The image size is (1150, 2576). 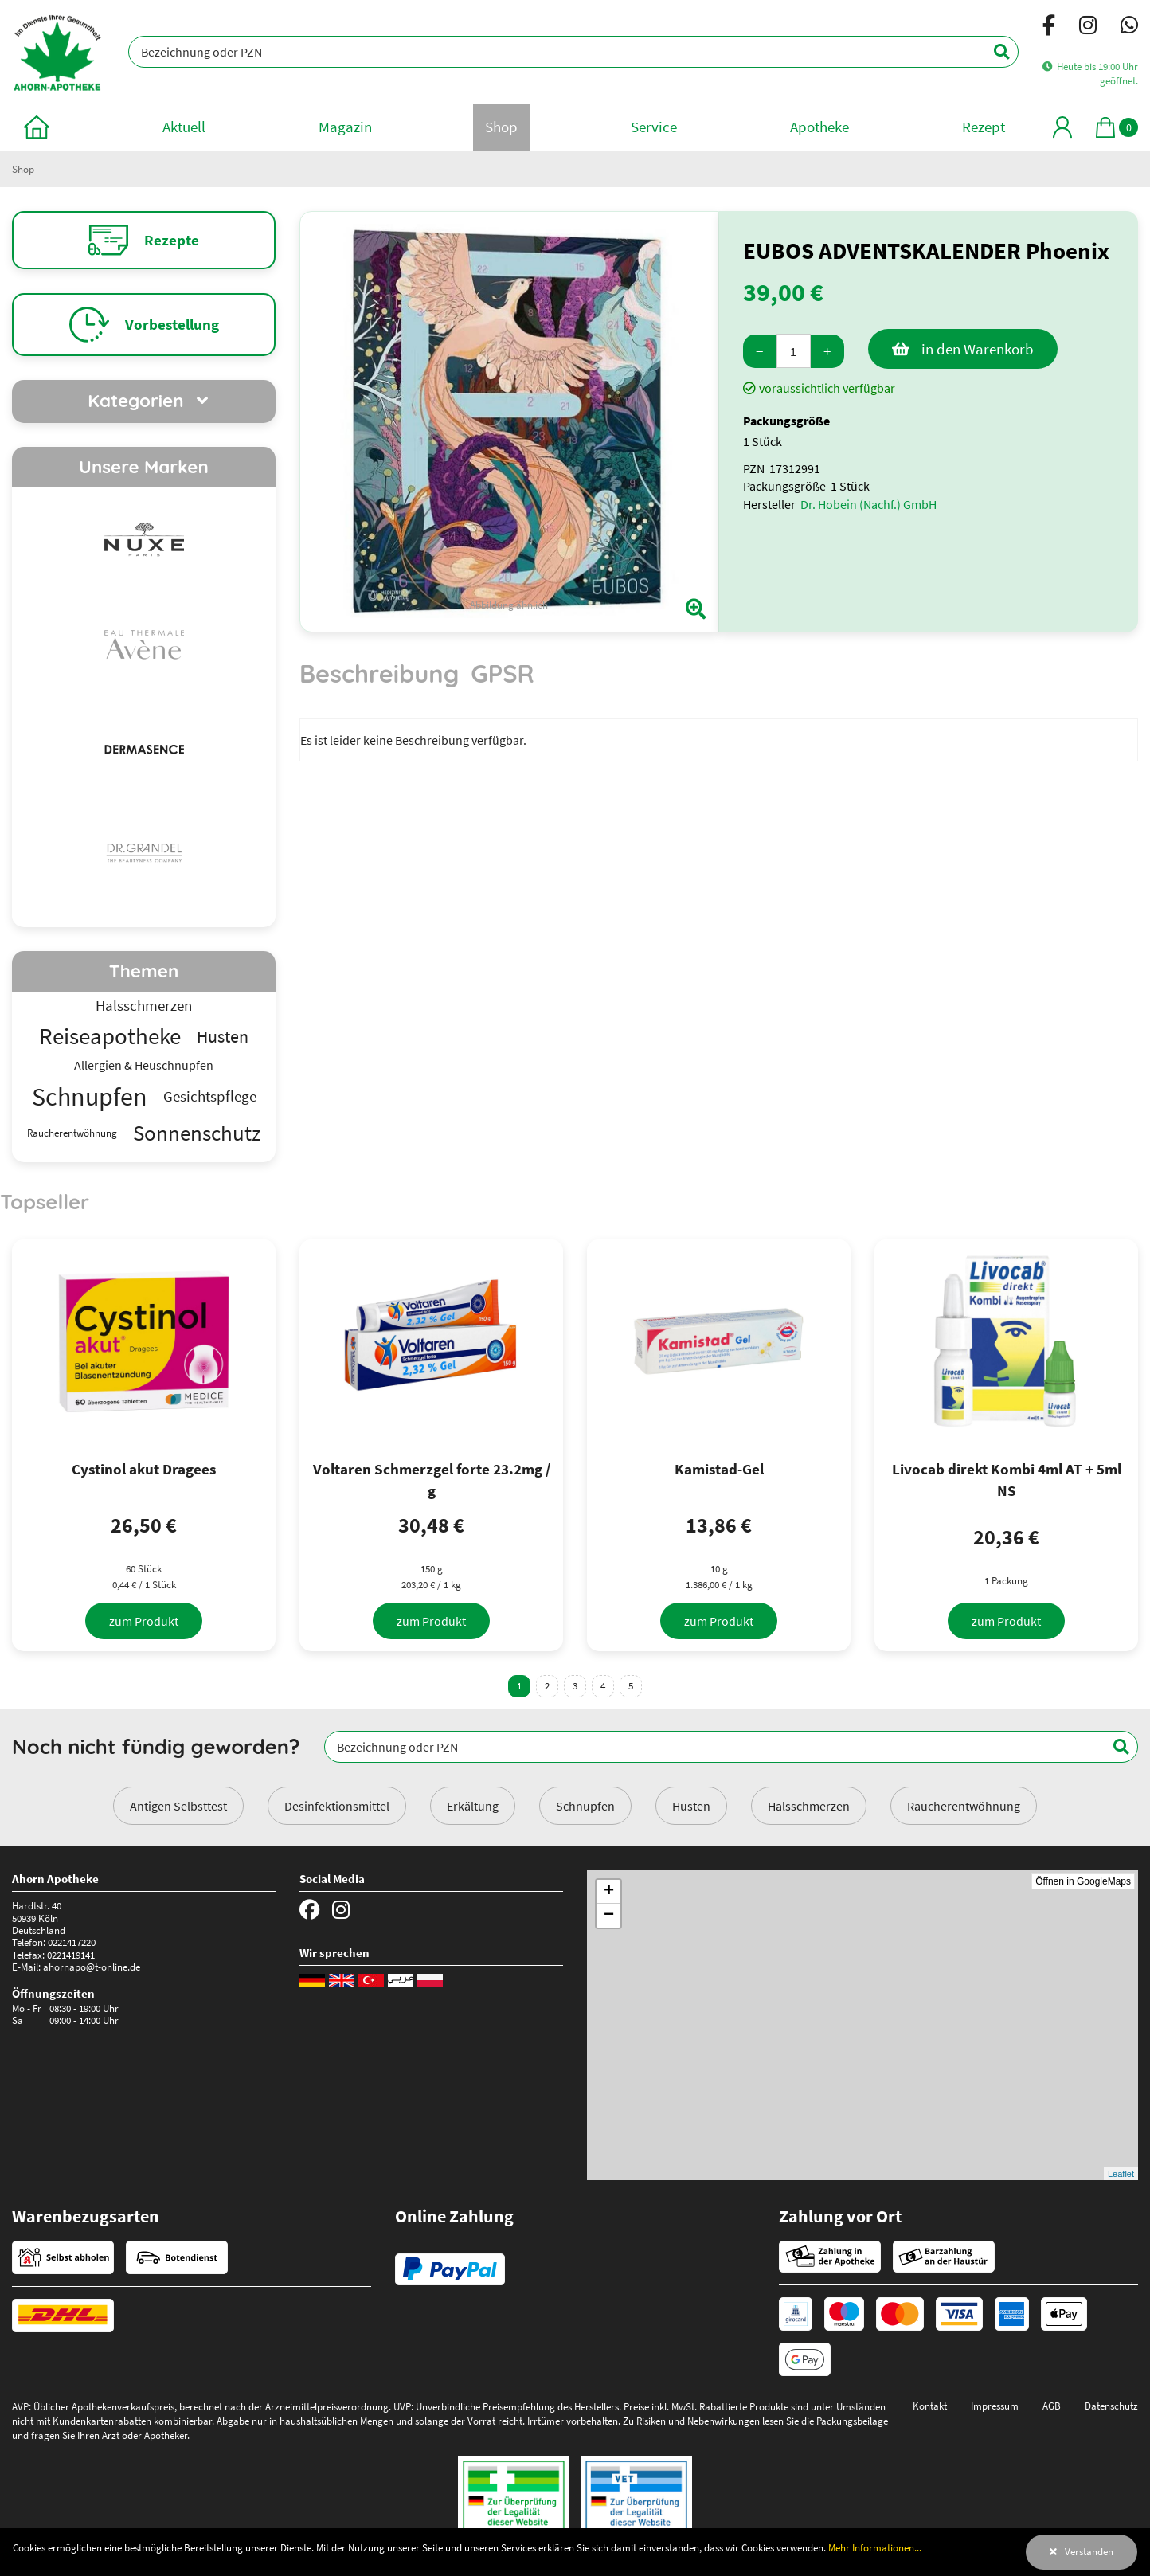 What do you see at coordinates (1089, 2551) in the screenshot?
I see `Verstanden` at bounding box center [1089, 2551].